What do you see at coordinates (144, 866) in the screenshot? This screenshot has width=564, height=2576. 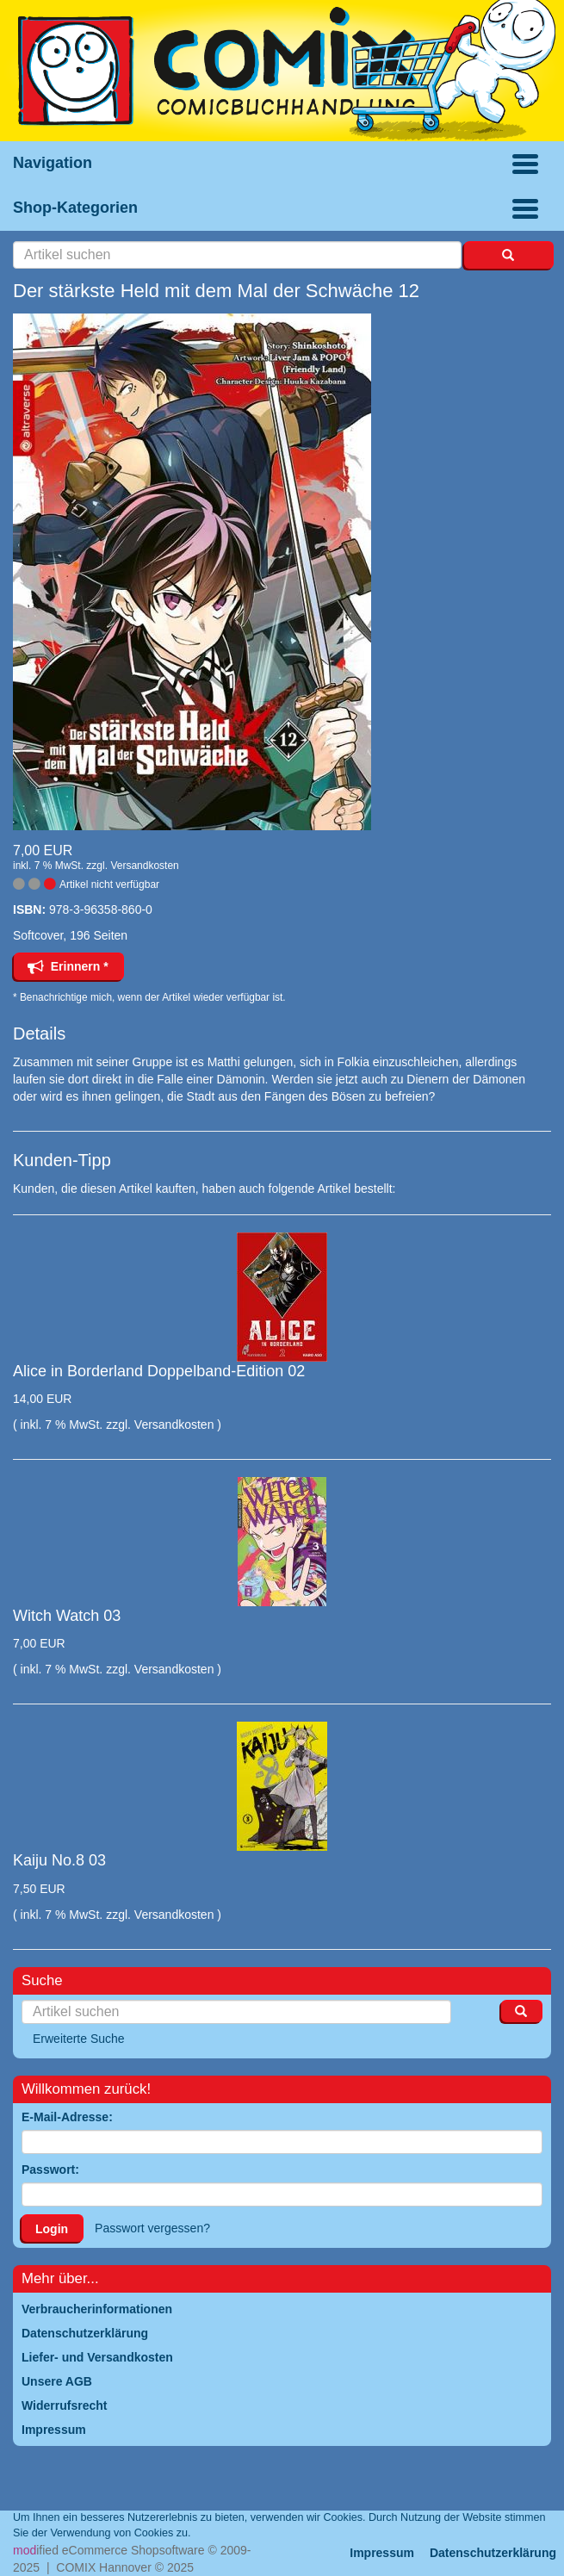 I see `Versandkosten` at bounding box center [144, 866].